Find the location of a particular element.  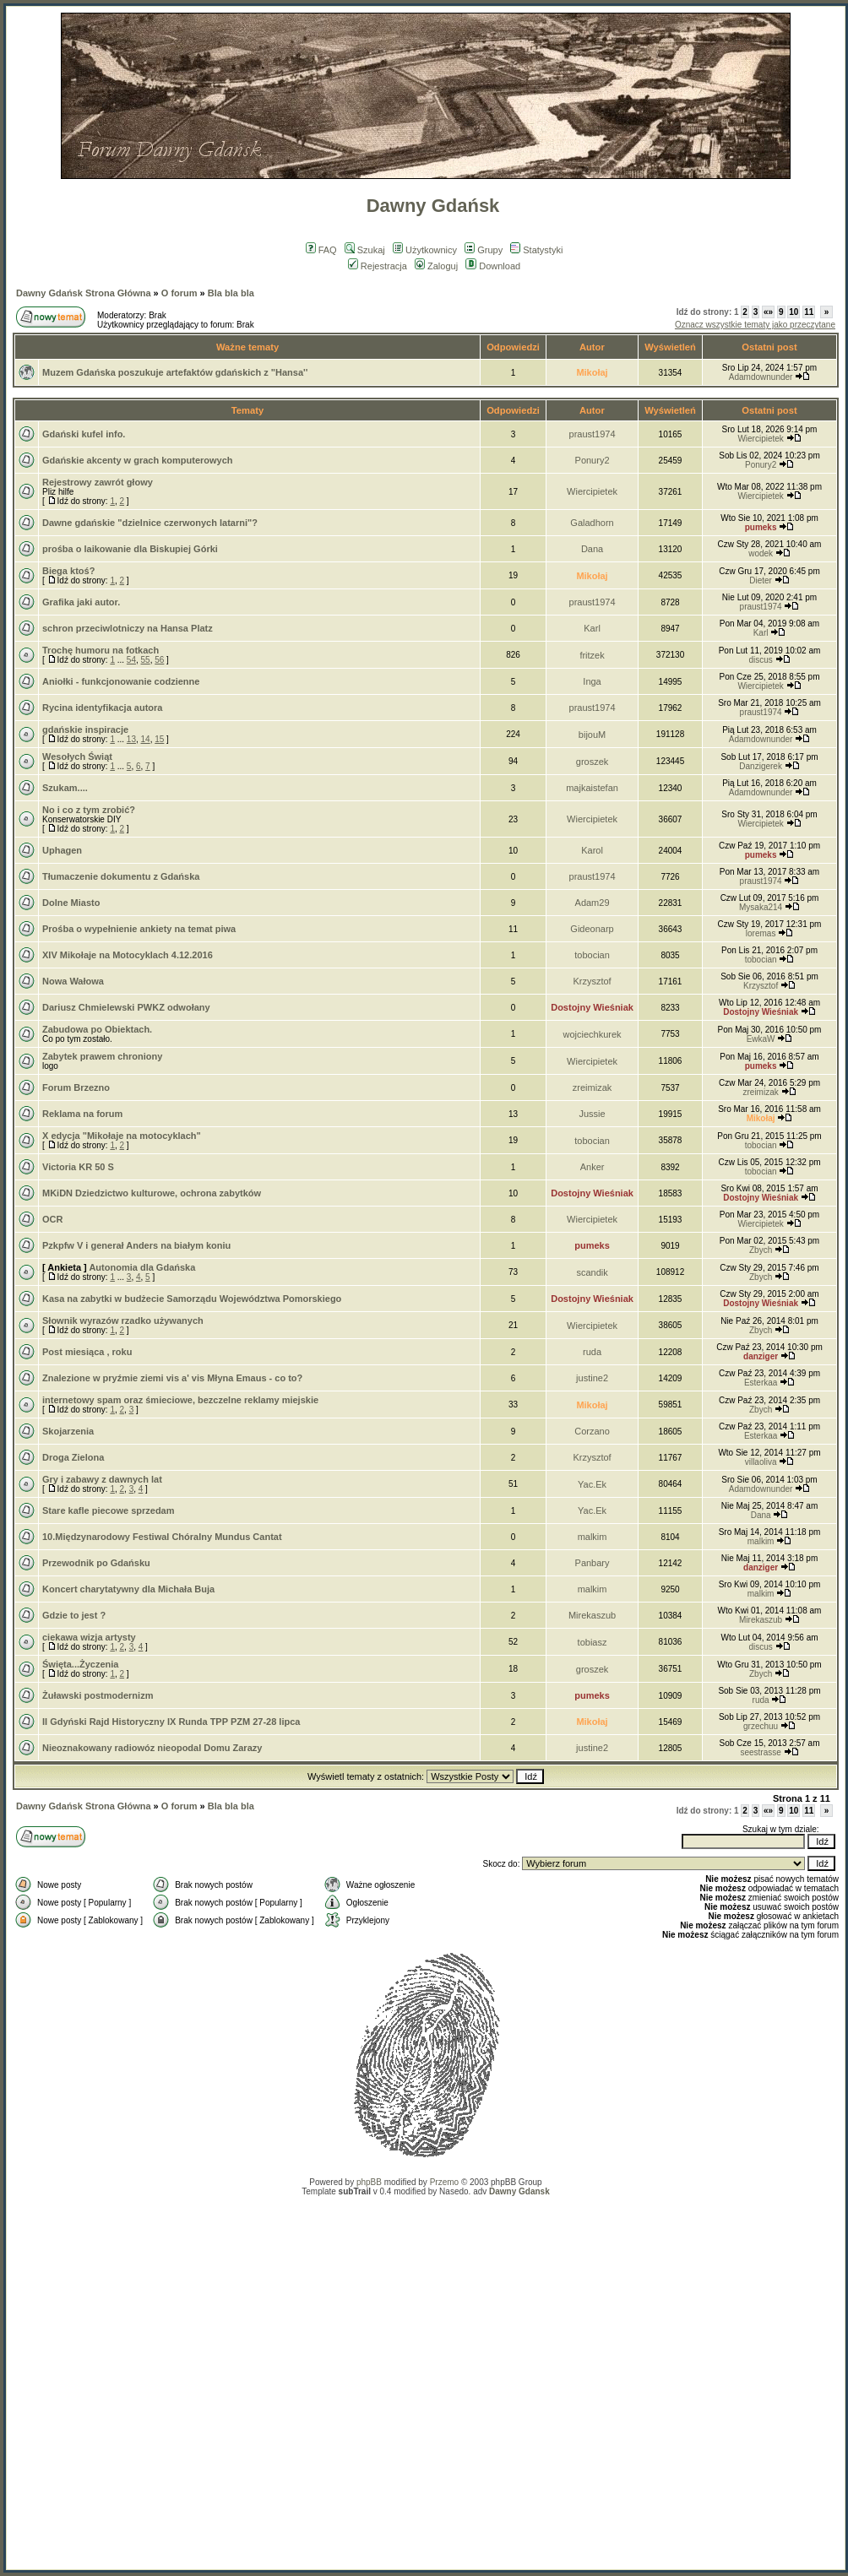

grzechuu is located at coordinates (760, 1726).